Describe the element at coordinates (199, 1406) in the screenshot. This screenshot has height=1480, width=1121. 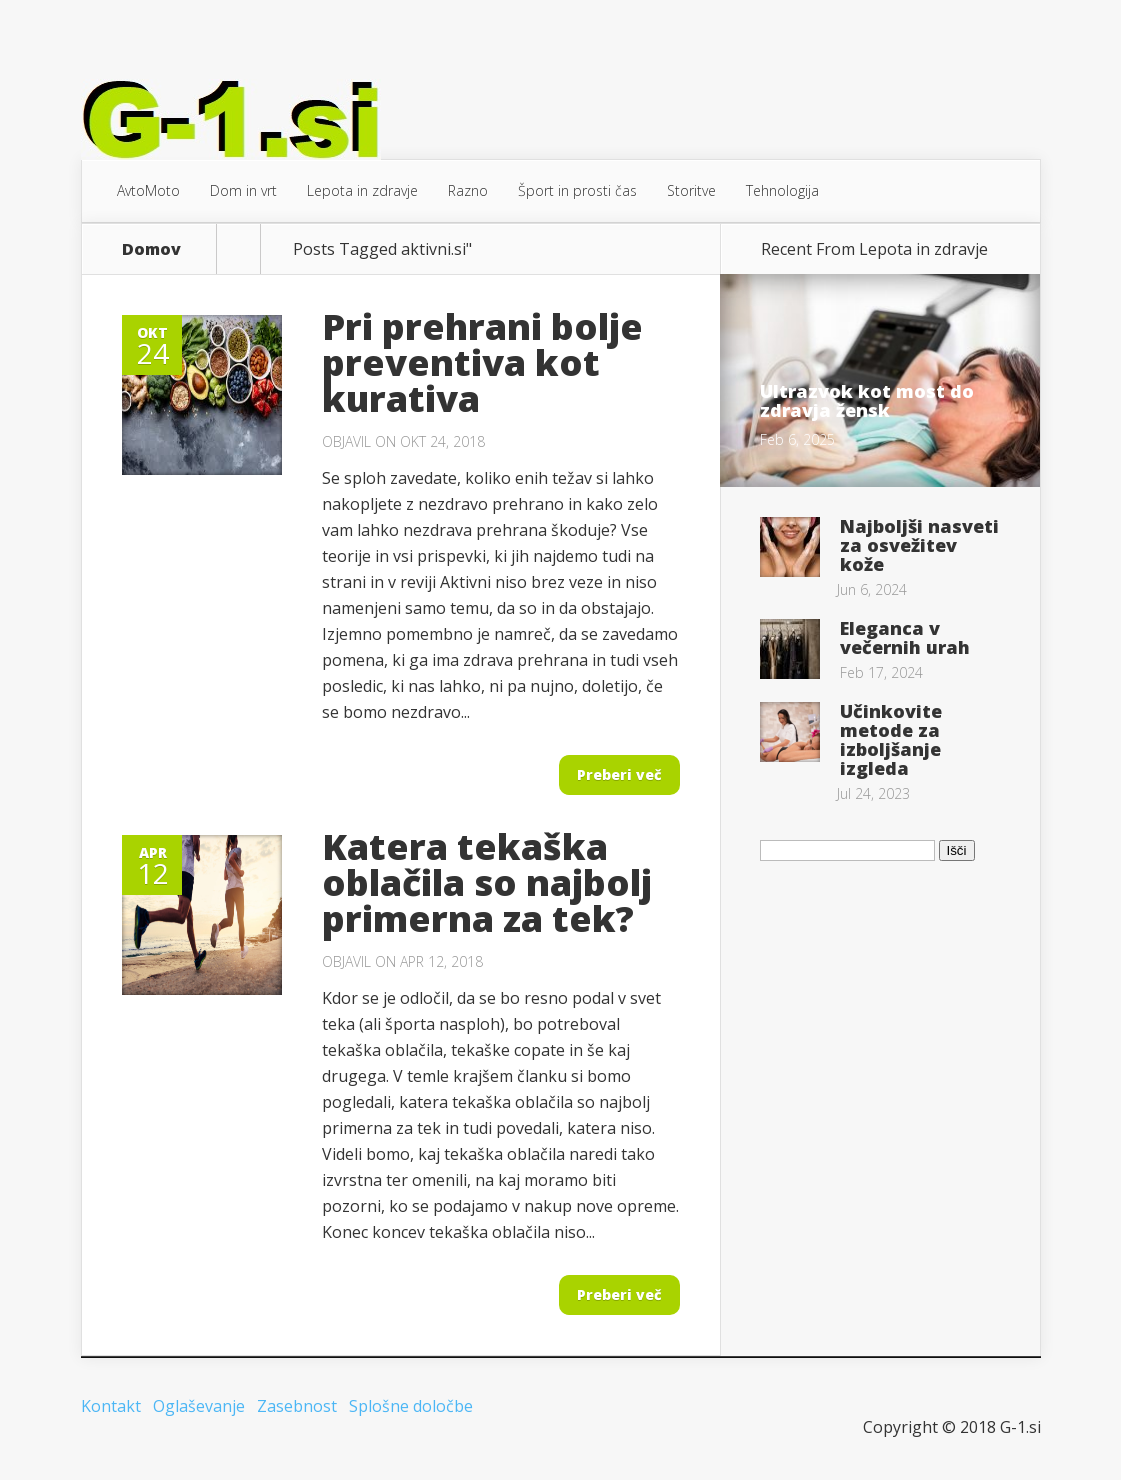
I see `Oglaševanje` at that location.